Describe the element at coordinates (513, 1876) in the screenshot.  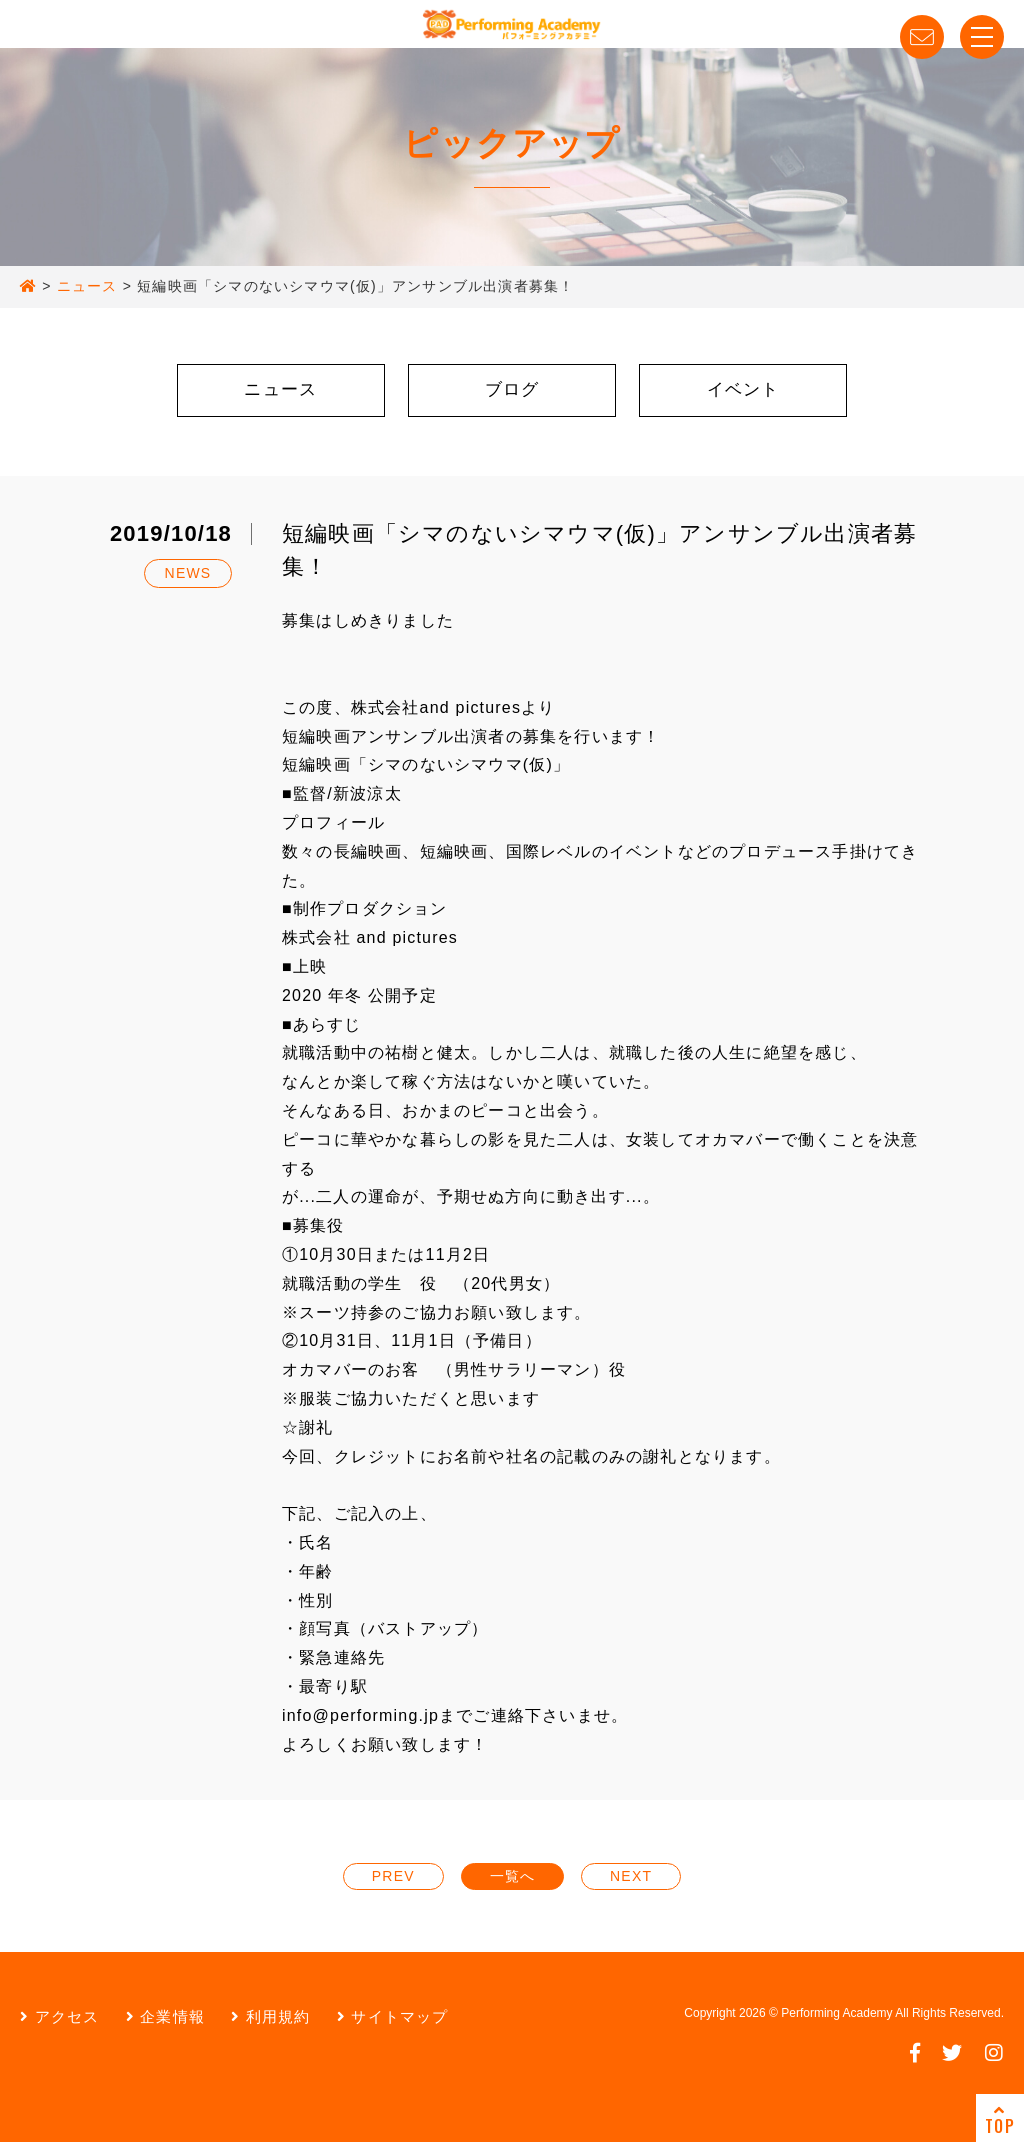
I see `一覧へ` at that location.